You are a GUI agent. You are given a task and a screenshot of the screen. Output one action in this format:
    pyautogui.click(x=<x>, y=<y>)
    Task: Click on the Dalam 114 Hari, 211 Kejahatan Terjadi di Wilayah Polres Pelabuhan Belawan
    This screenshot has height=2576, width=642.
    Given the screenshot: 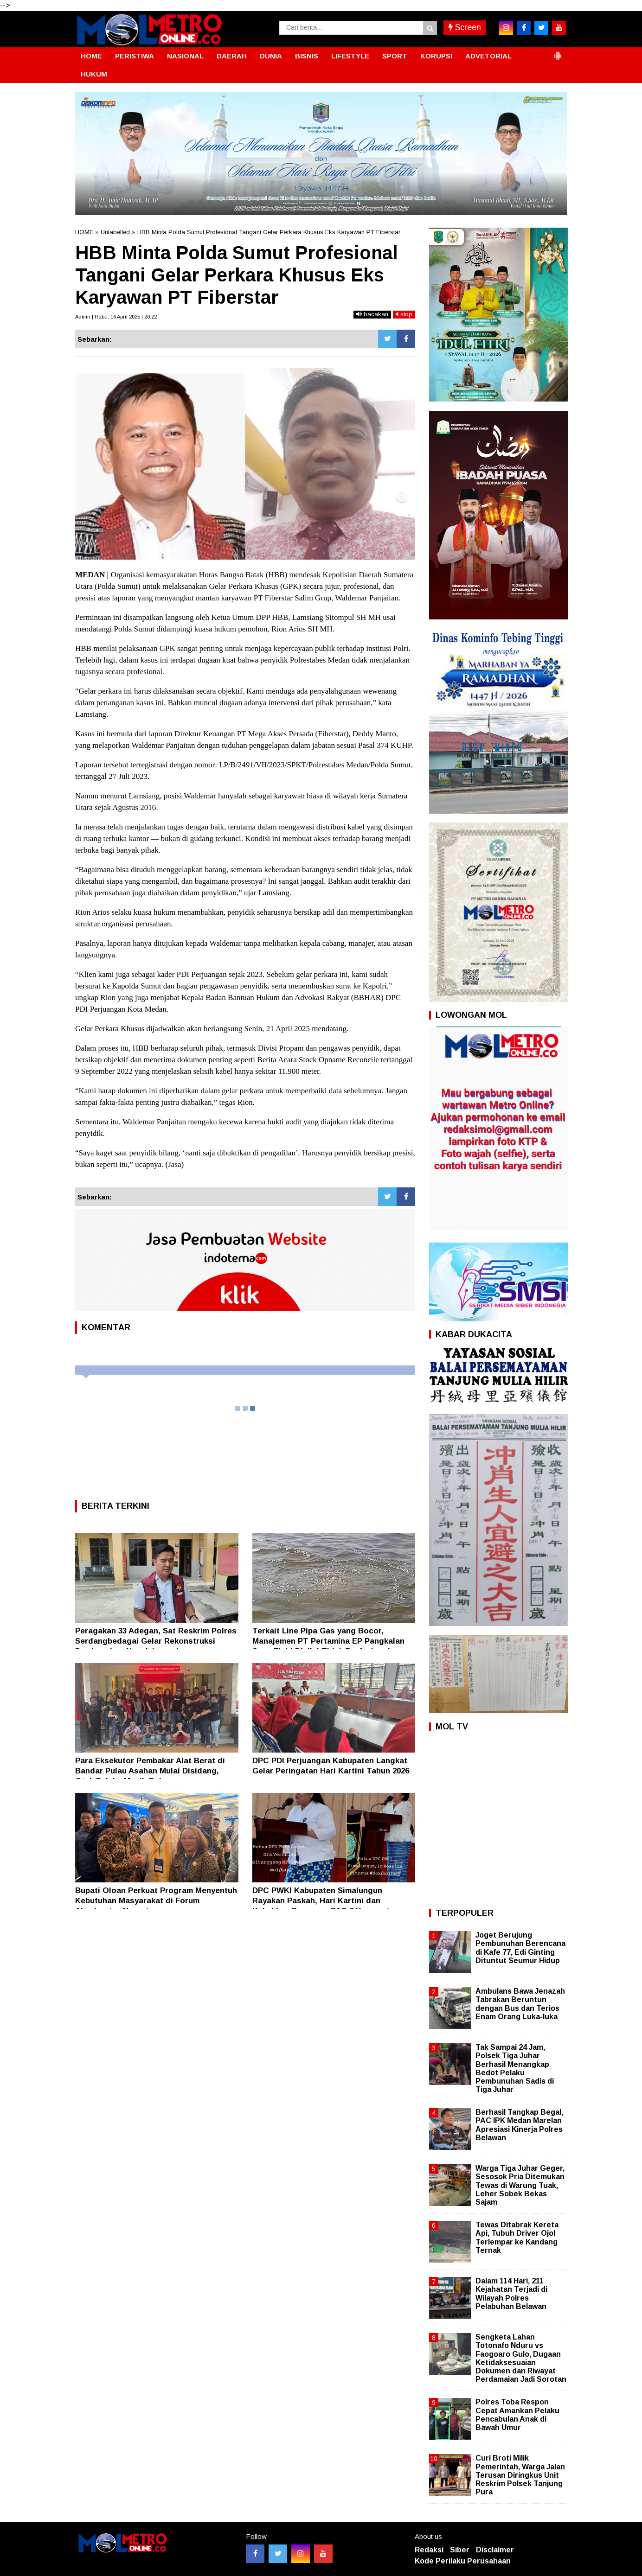 What is the action you would take?
    pyautogui.click(x=511, y=2293)
    